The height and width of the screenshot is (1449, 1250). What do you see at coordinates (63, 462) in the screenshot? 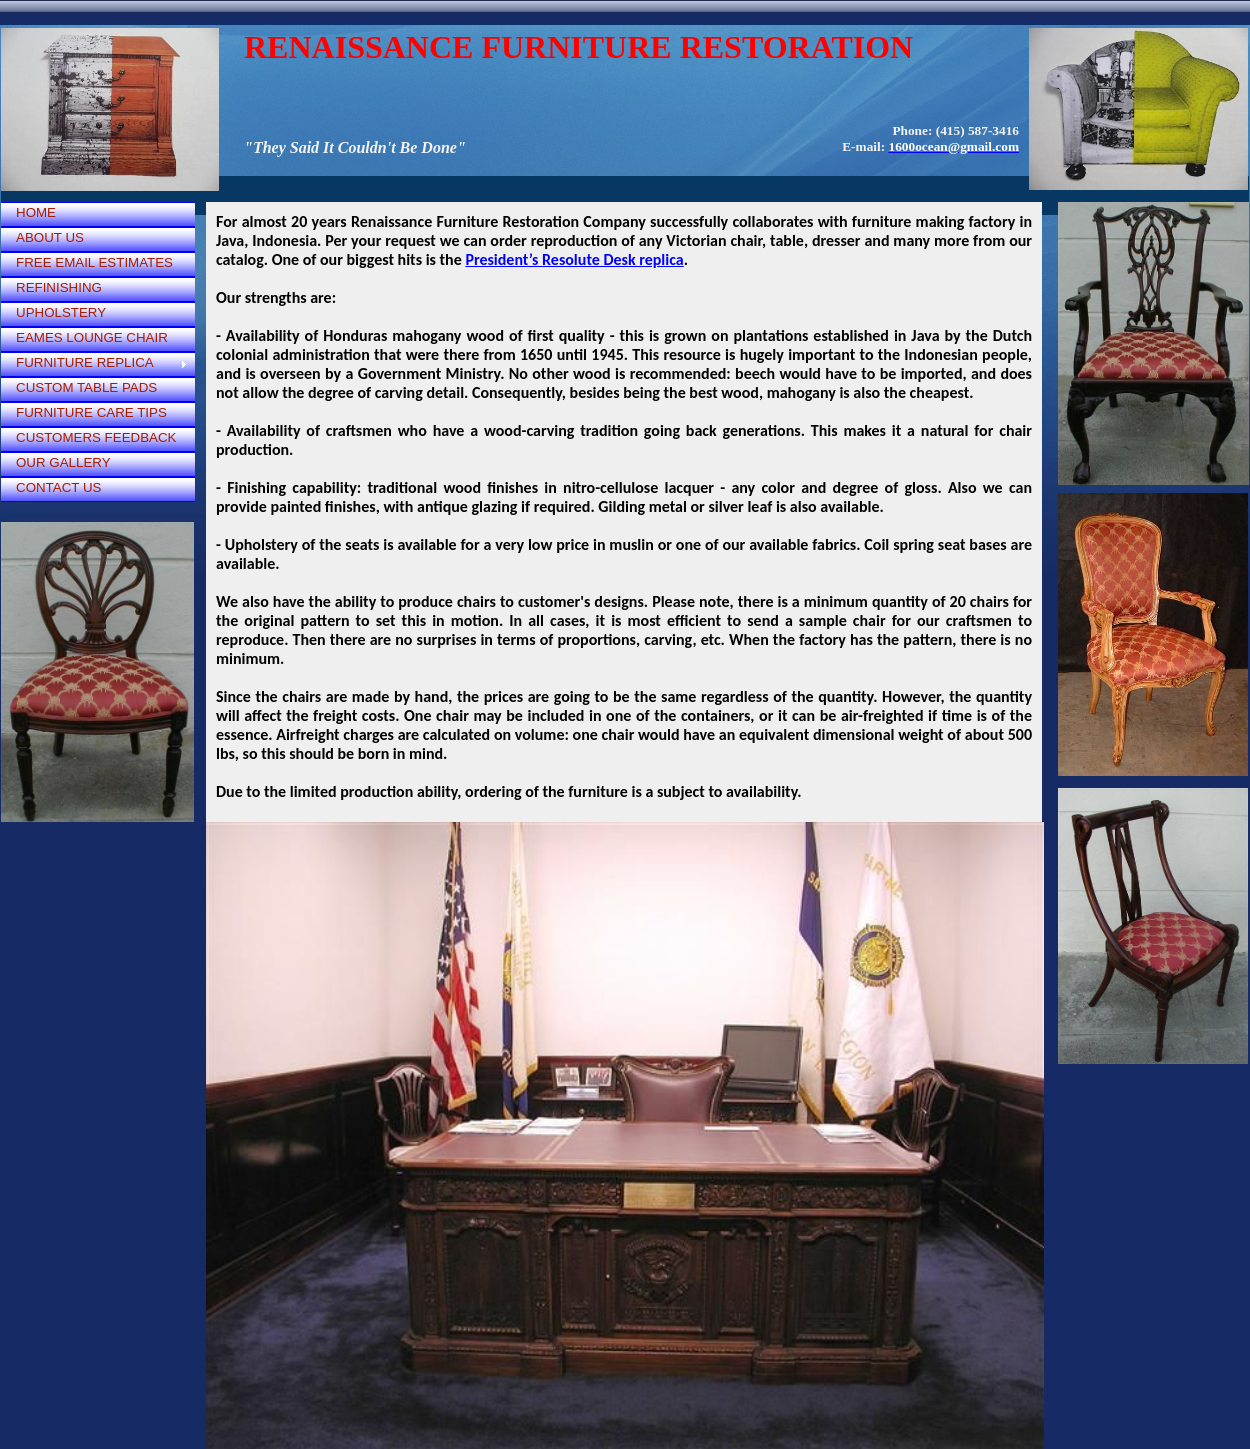
I see `OUR GALLERY` at bounding box center [63, 462].